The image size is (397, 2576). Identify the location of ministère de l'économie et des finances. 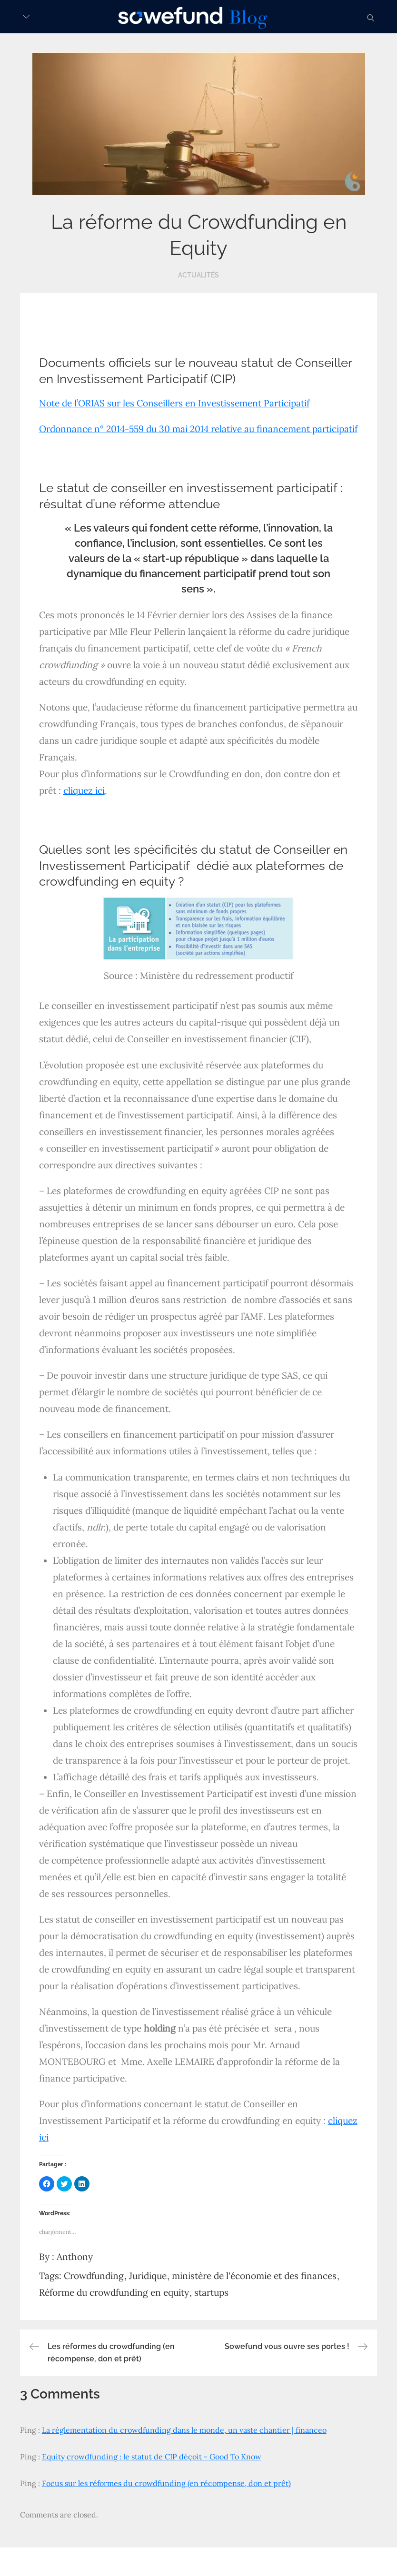
(254, 2275).